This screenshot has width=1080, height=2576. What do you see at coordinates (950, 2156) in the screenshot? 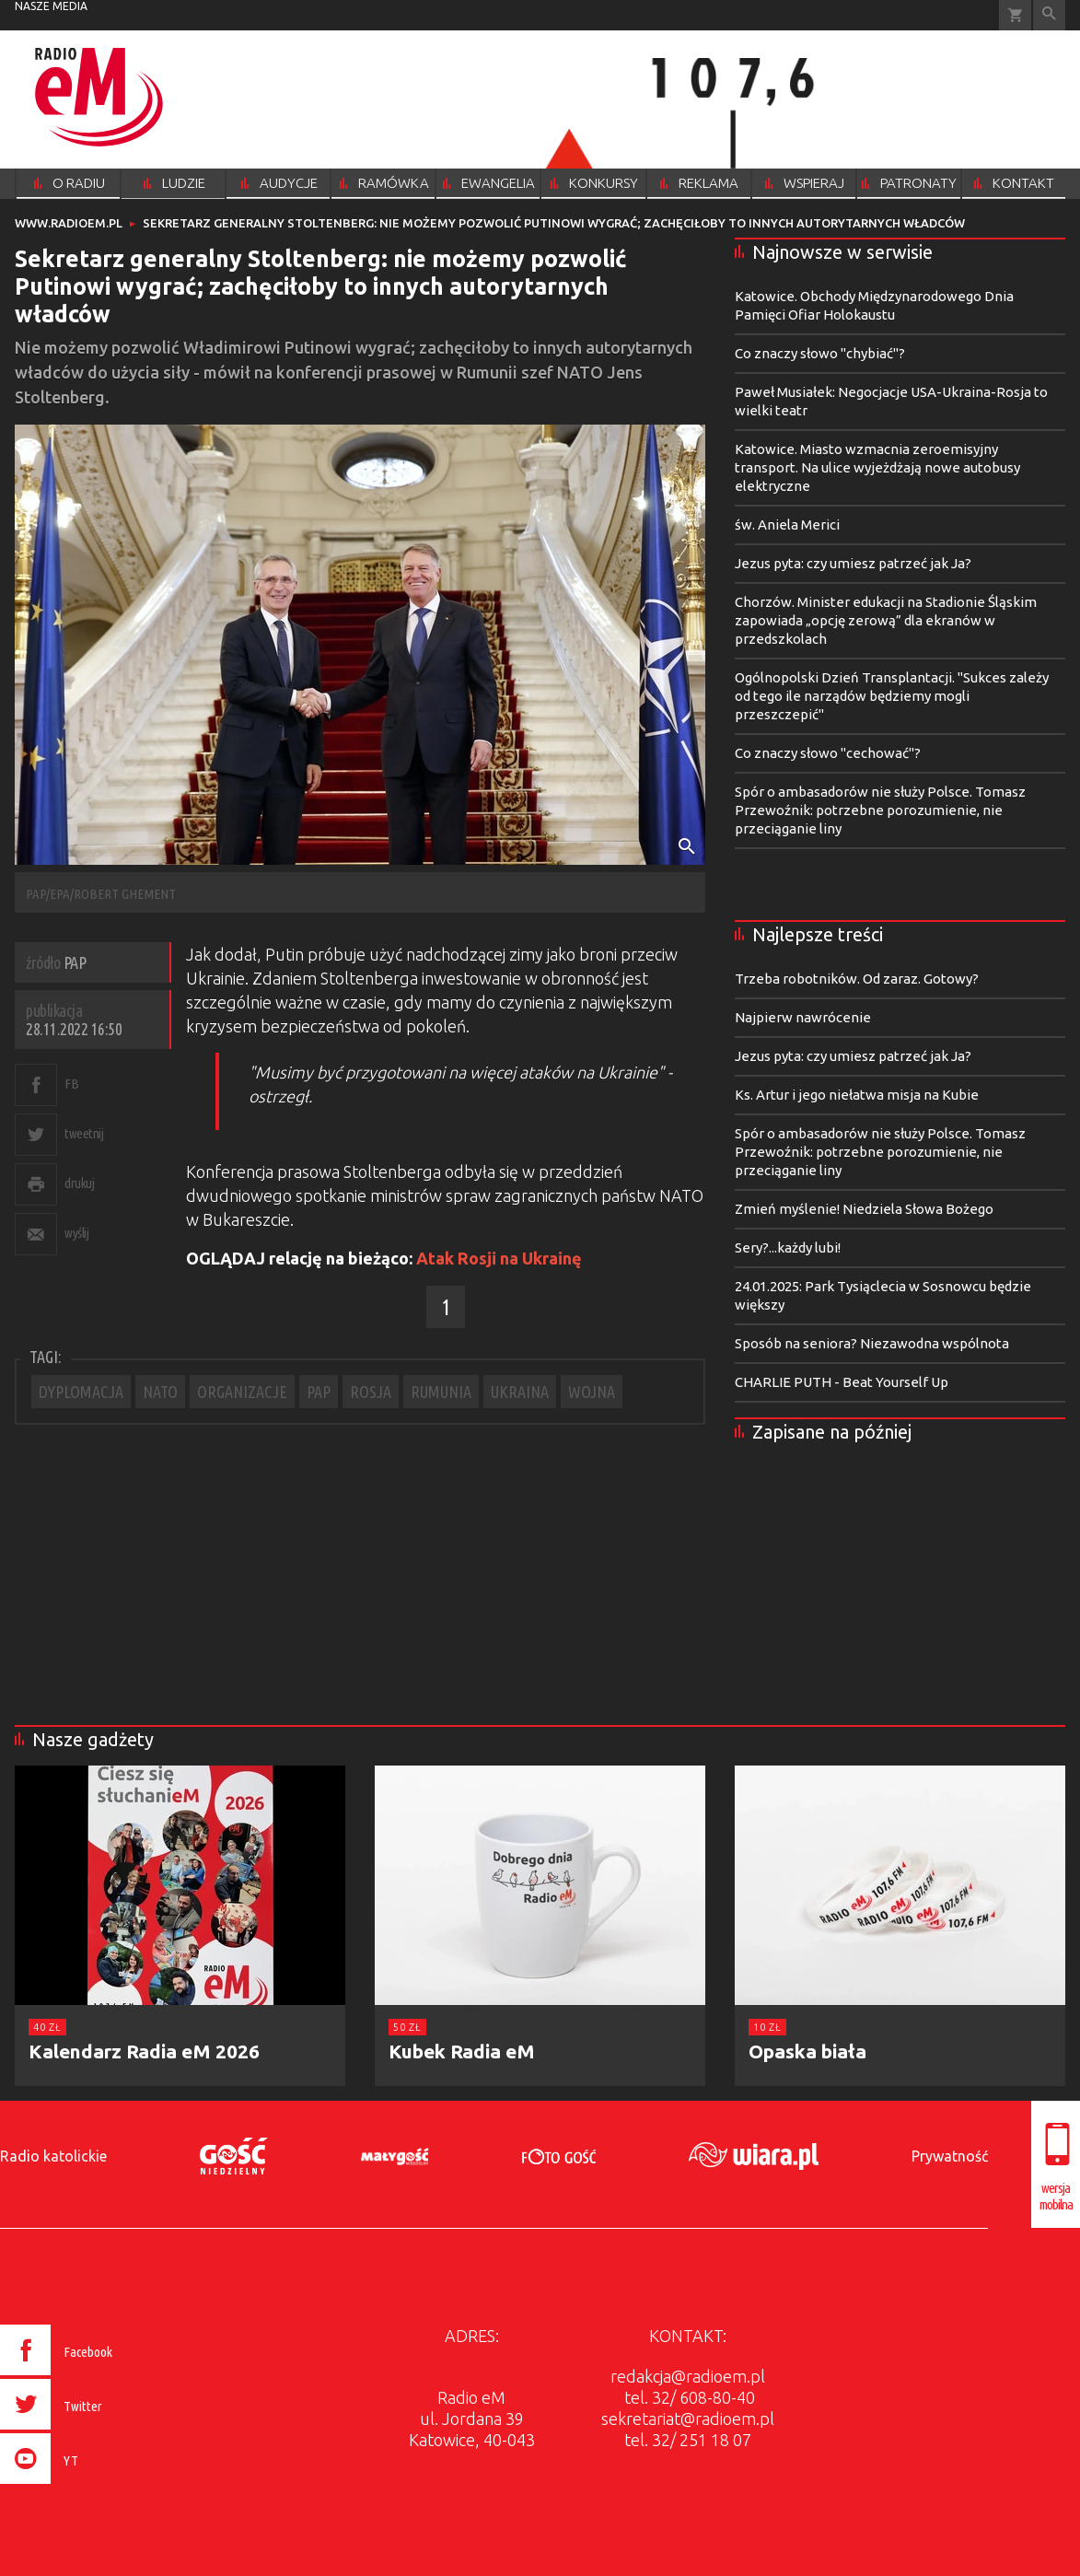
I see `Prywatność` at bounding box center [950, 2156].